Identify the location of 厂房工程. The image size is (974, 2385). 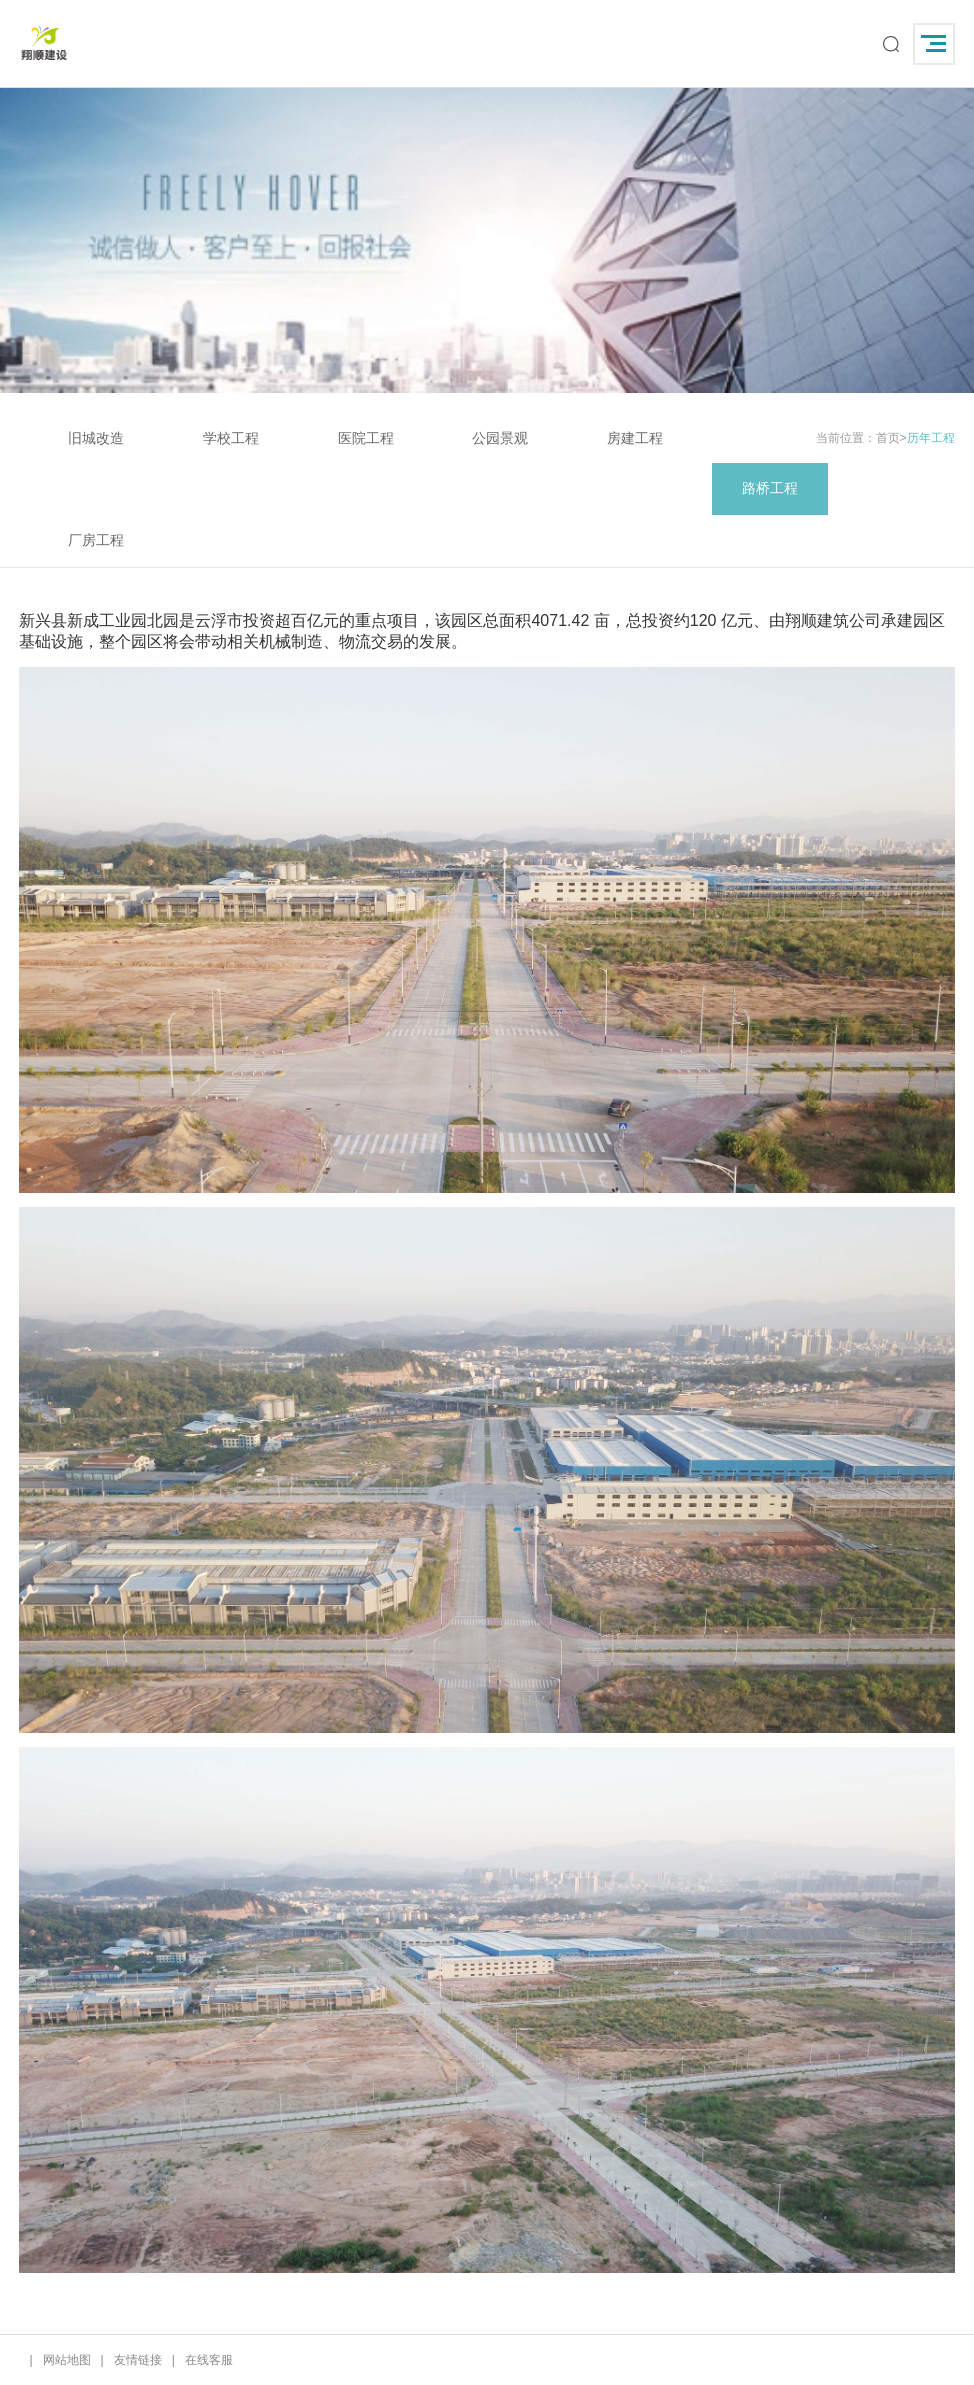
(96, 540).